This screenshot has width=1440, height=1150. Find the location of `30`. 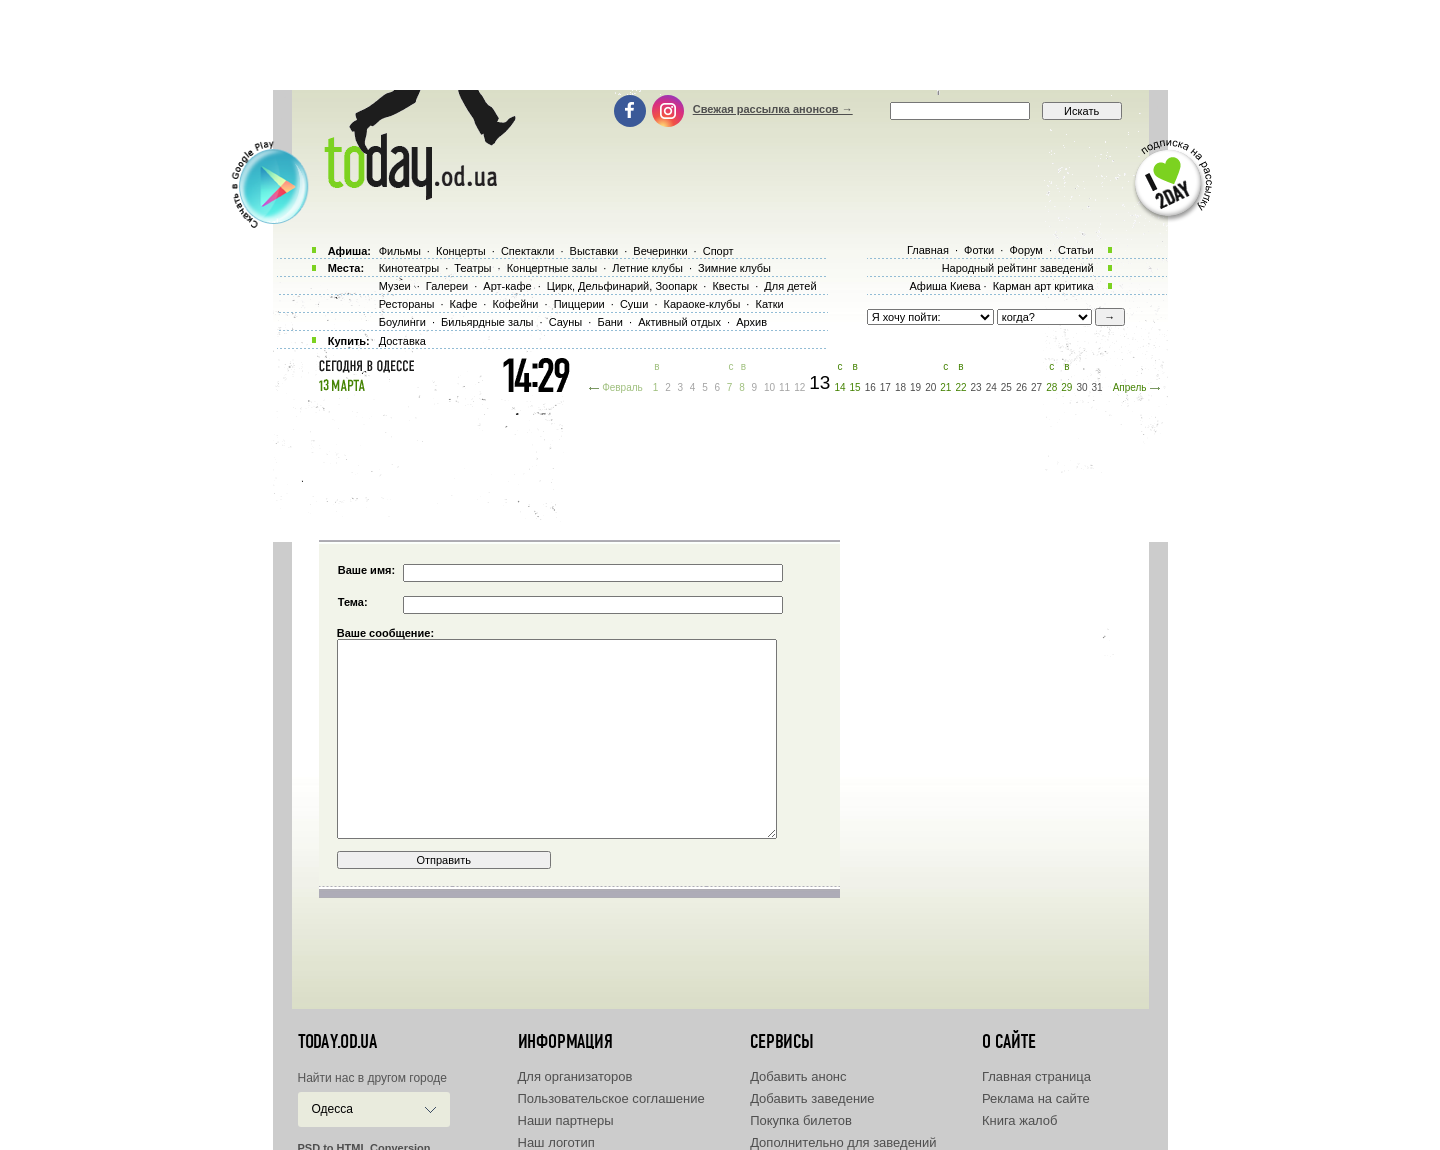

30 is located at coordinates (1081, 387).